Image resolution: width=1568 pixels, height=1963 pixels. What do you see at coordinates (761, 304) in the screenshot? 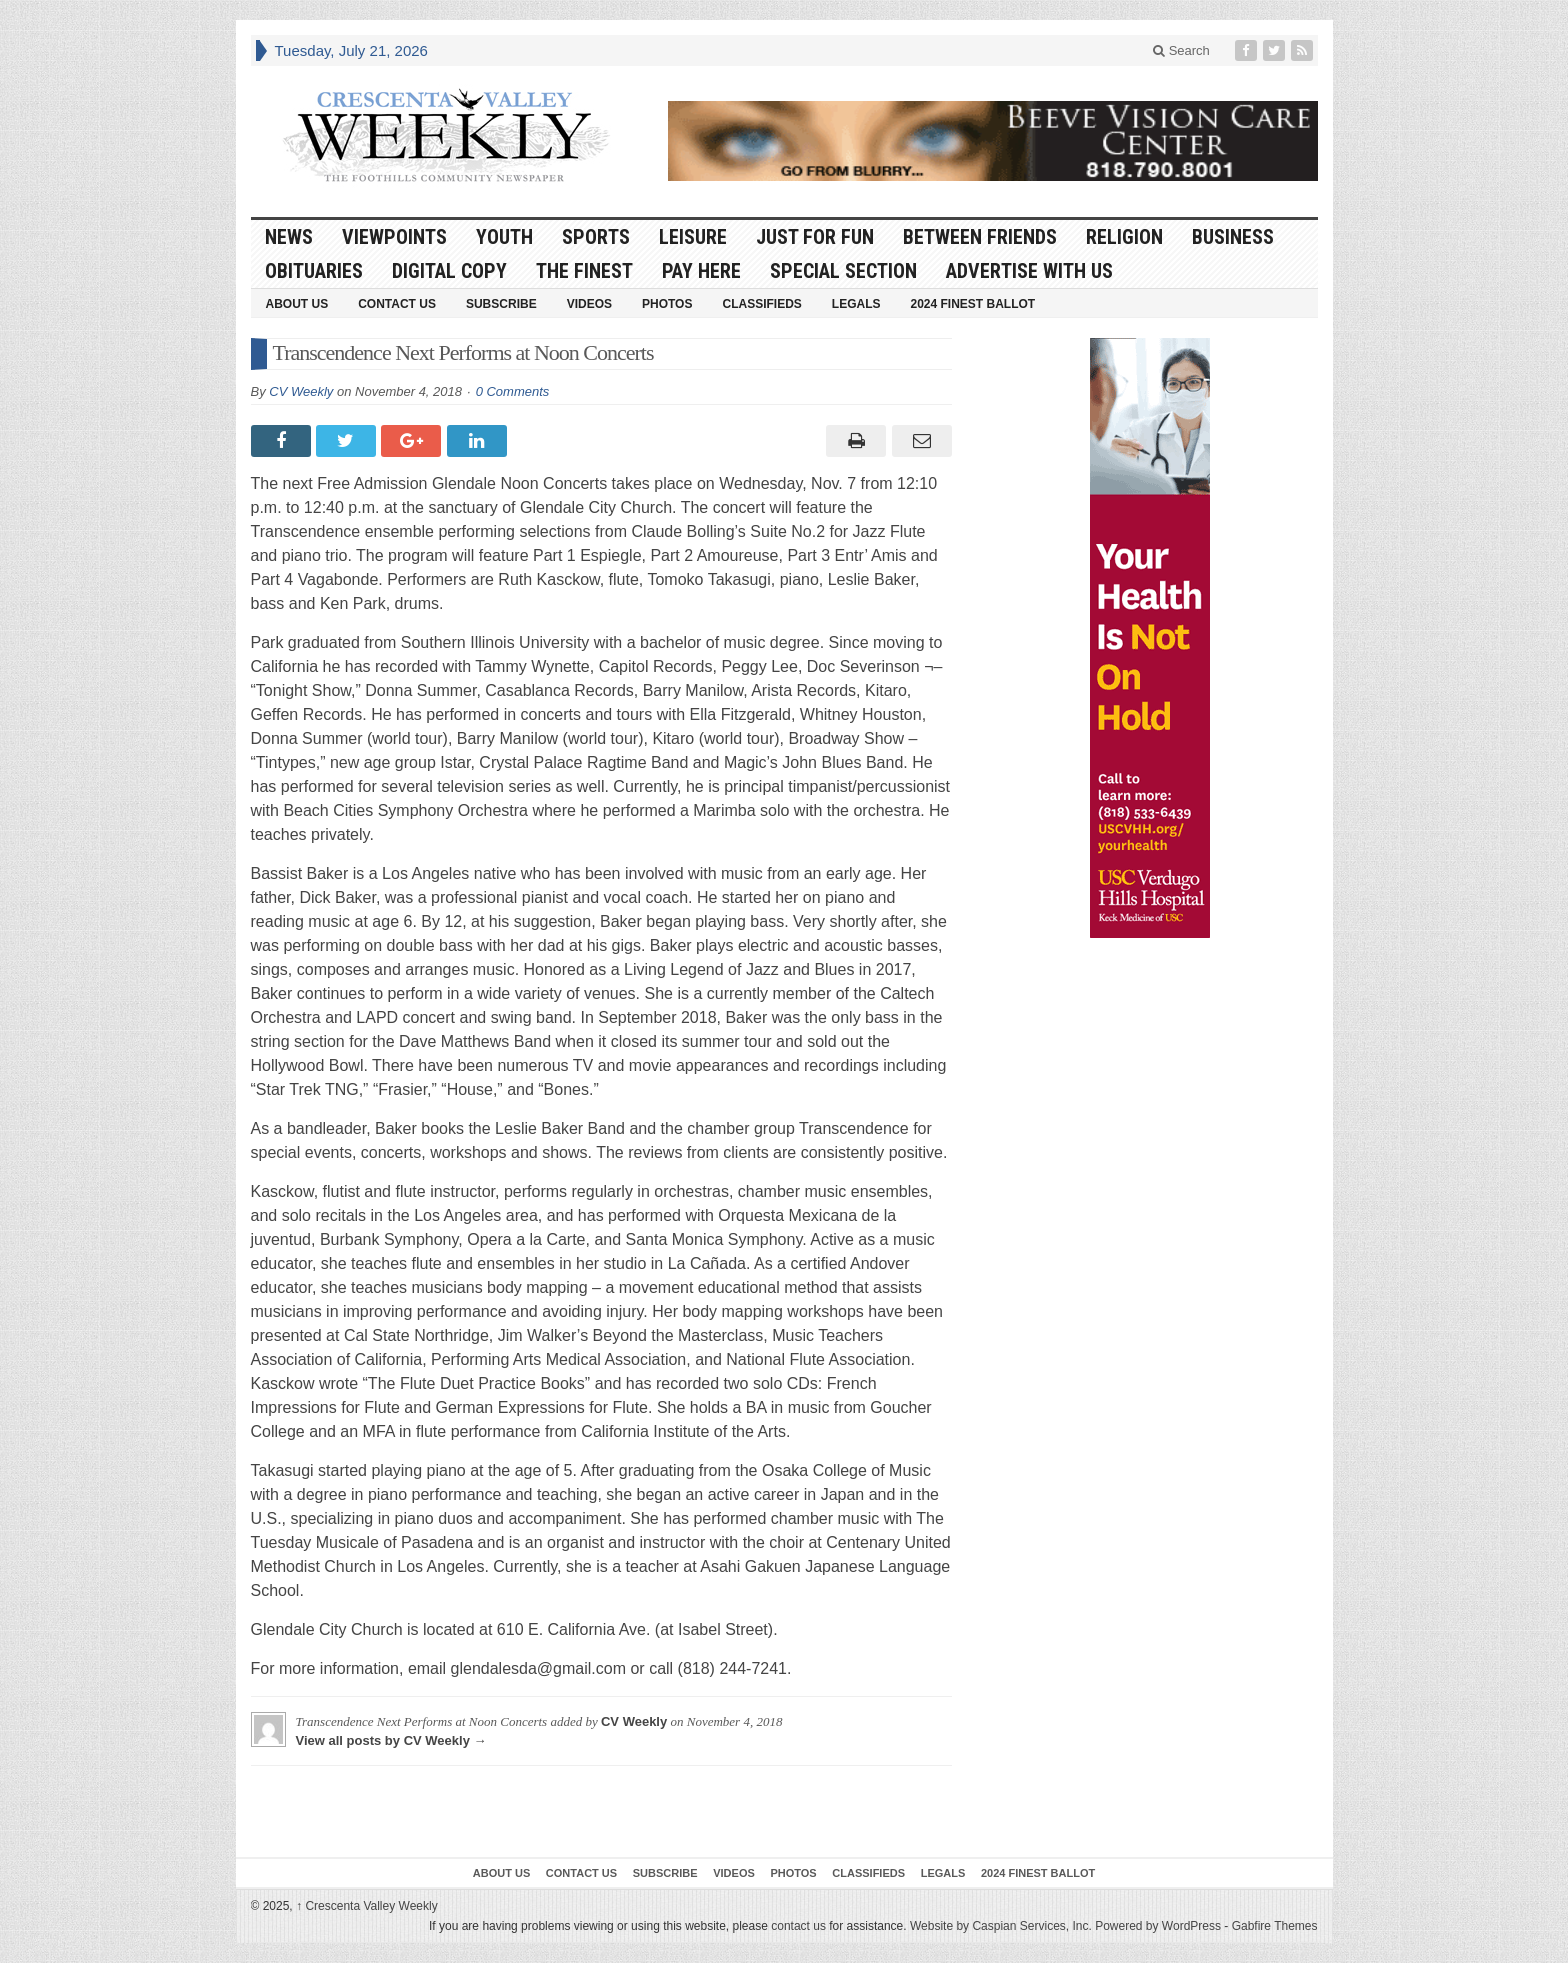
I see `Classifieds` at bounding box center [761, 304].